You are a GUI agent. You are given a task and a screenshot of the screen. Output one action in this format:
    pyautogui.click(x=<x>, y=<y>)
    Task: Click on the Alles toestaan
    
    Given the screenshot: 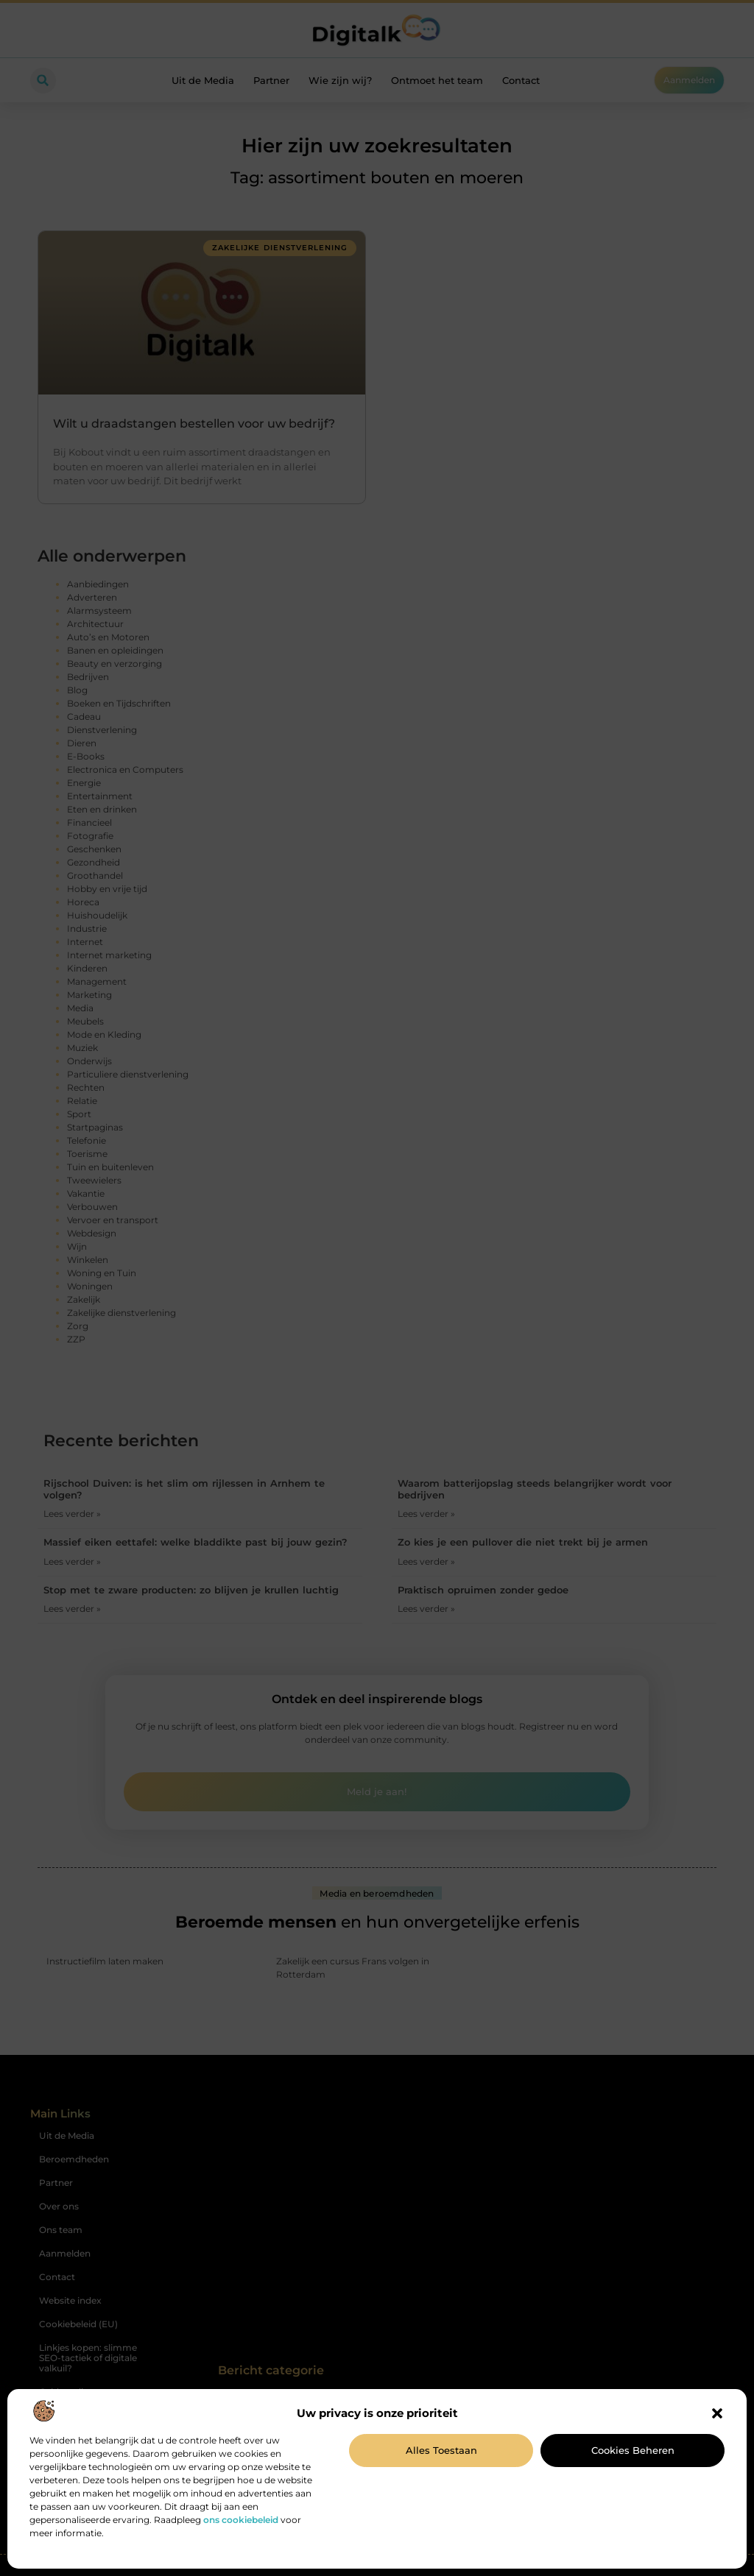 What is the action you would take?
    pyautogui.click(x=441, y=2450)
    